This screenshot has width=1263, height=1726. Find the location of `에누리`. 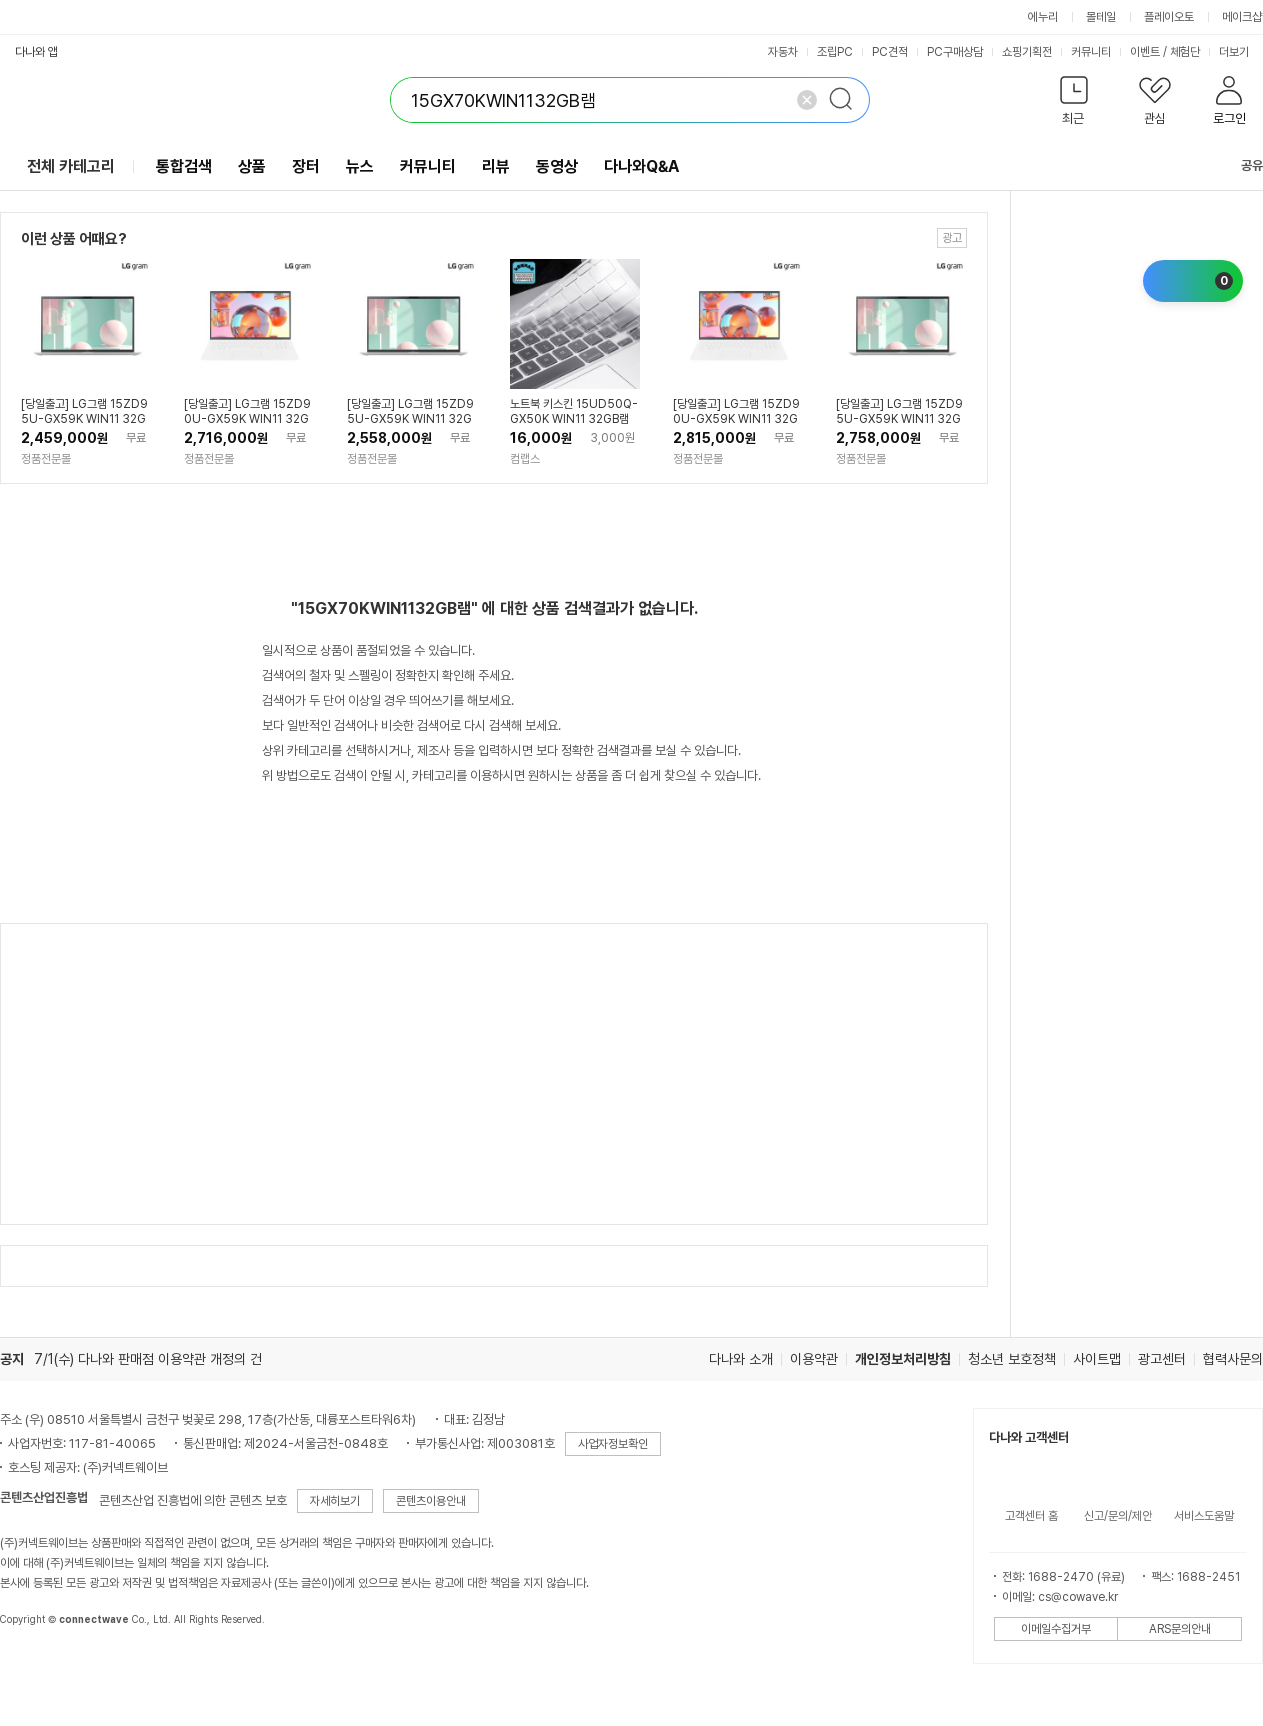

에누리 is located at coordinates (1043, 17).